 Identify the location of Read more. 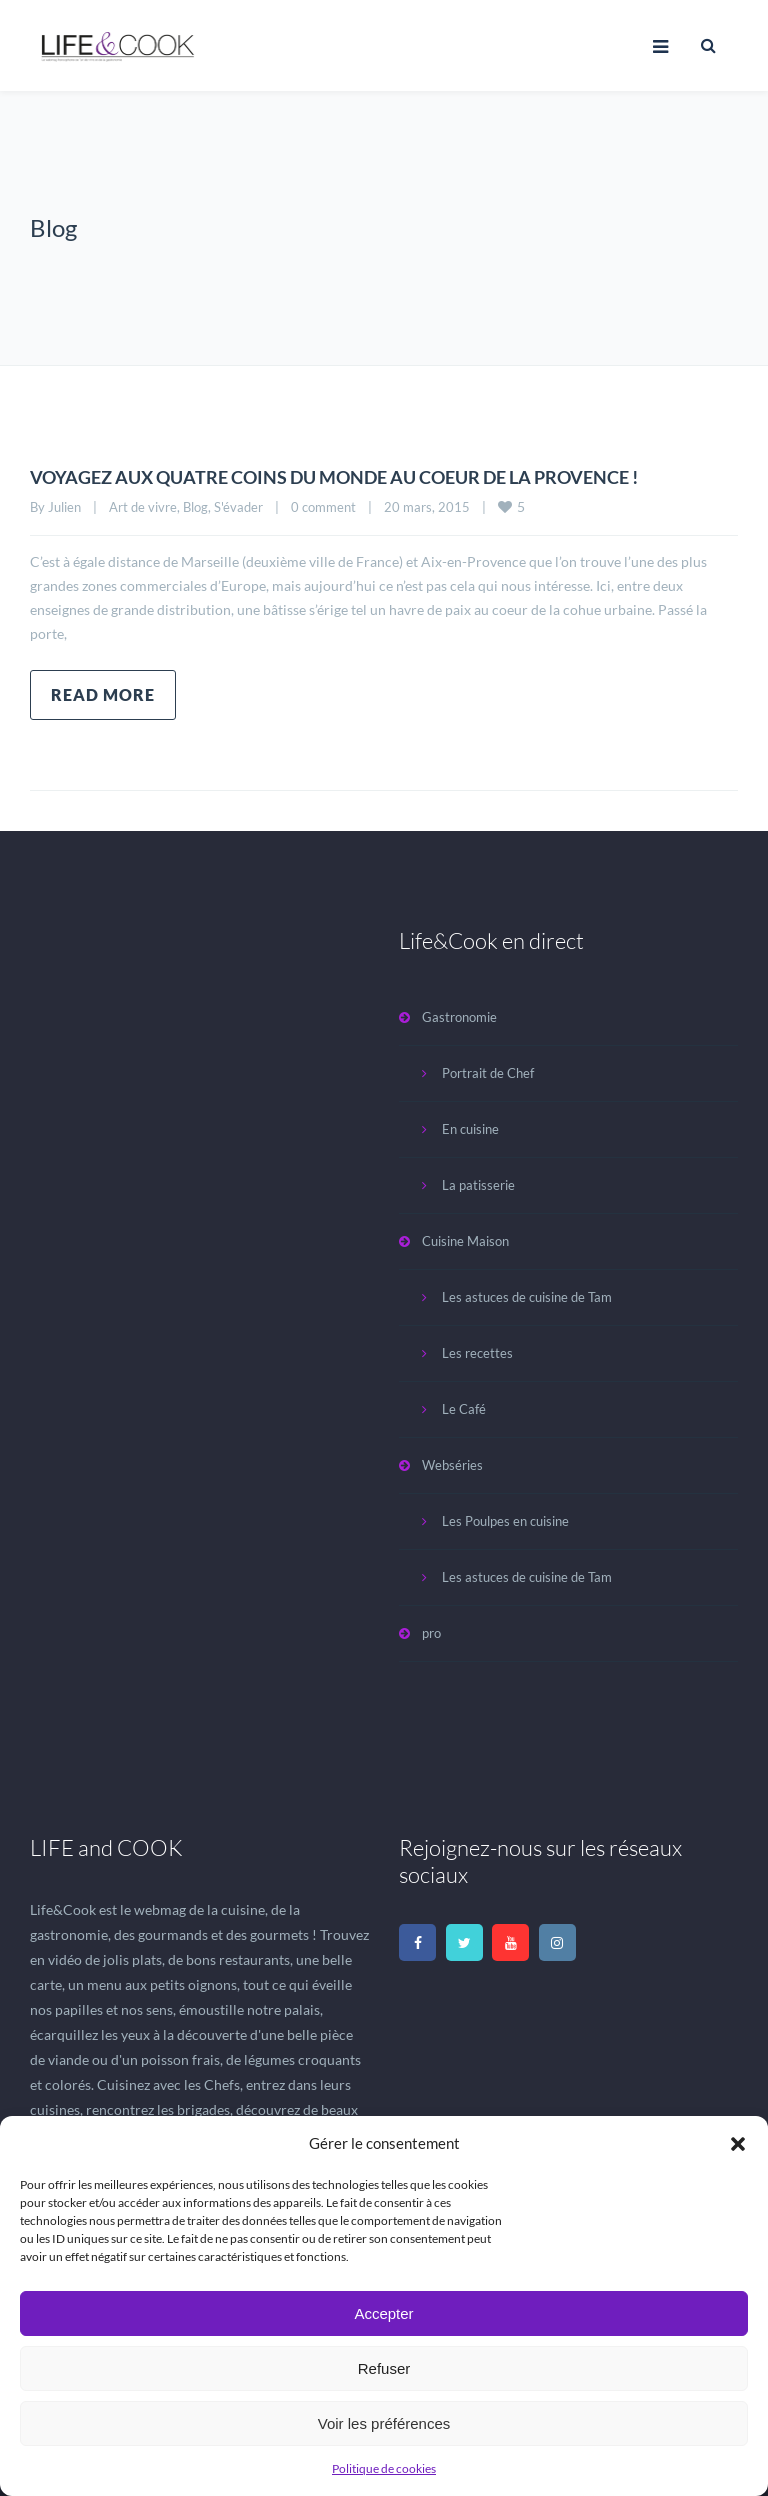
(103, 694).